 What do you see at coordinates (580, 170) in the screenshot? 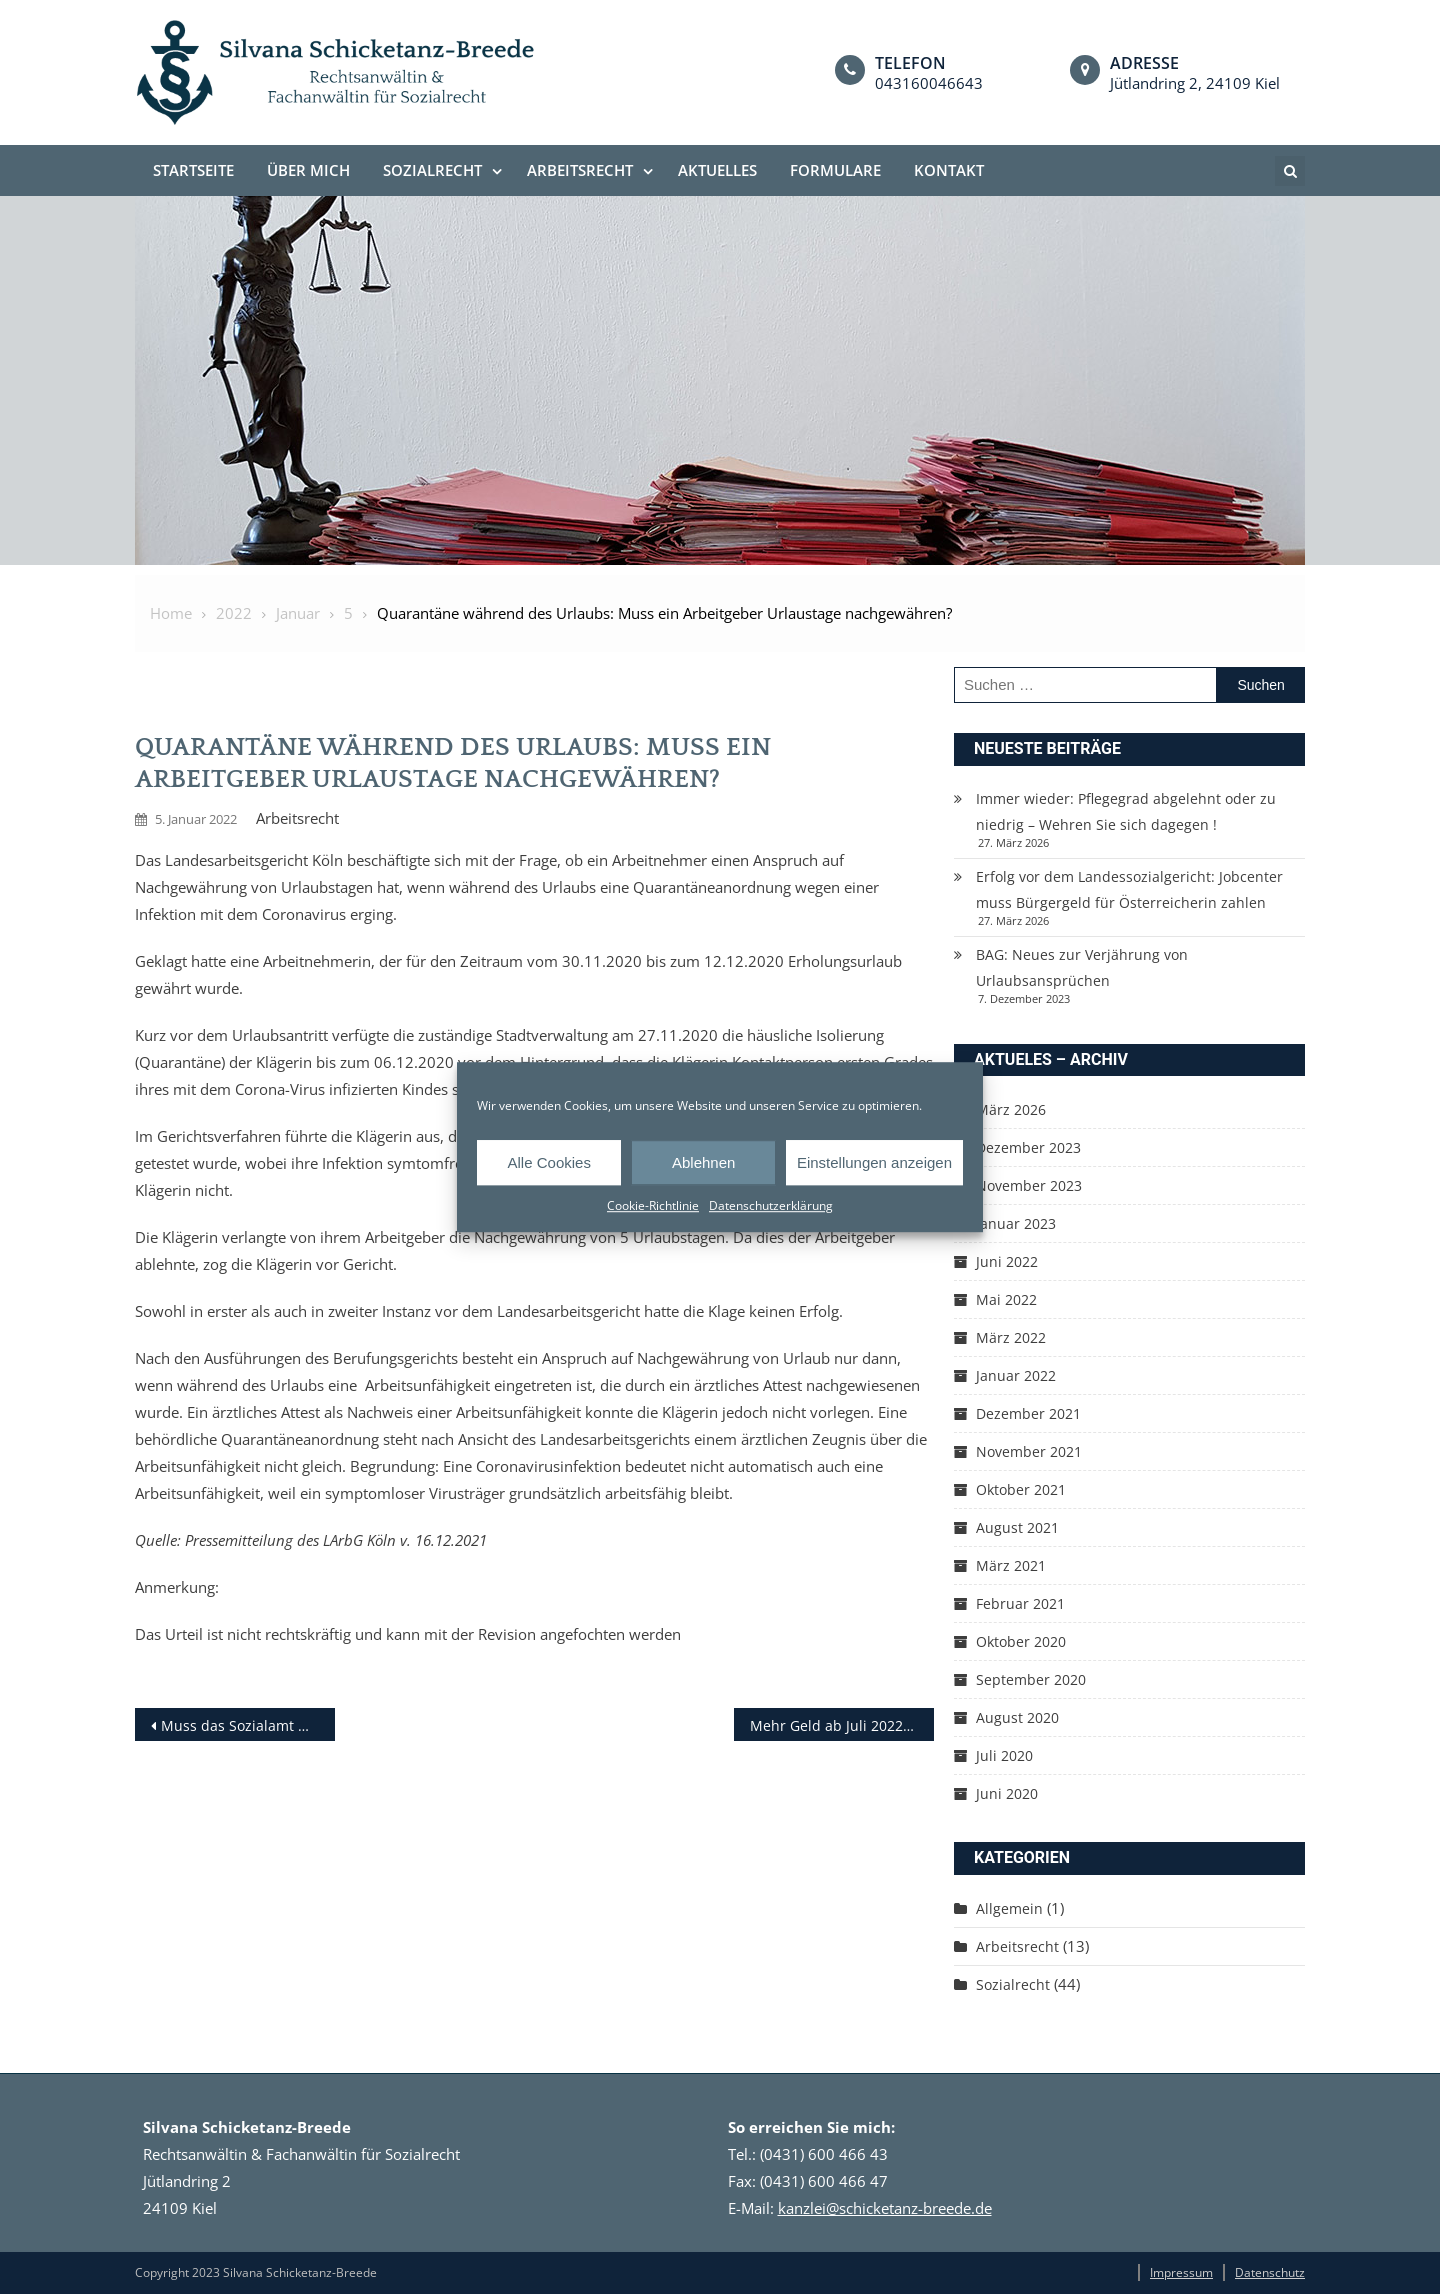
I see `Arbeitsrecht` at bounding box center [580, 170].